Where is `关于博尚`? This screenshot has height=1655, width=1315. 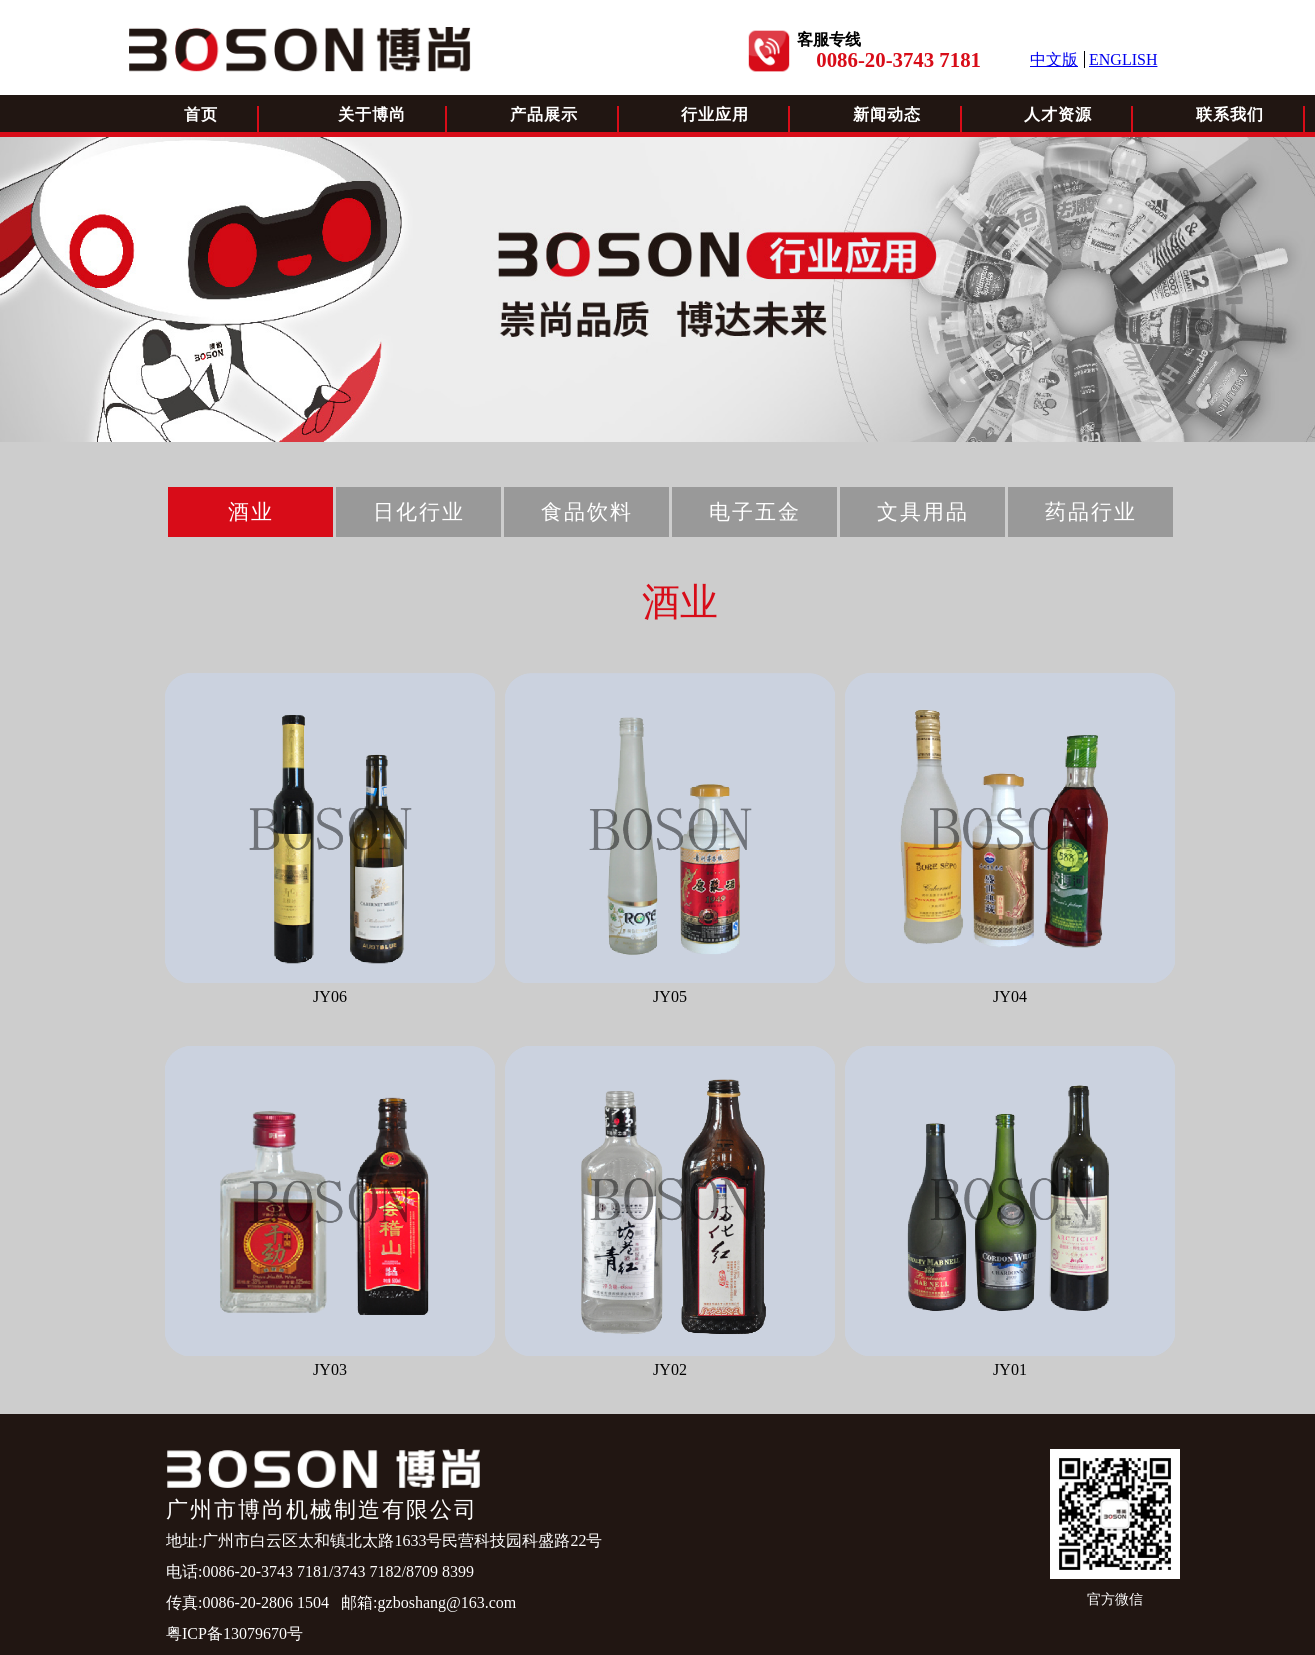
关于博尚 is located at coordinates (372, 114).